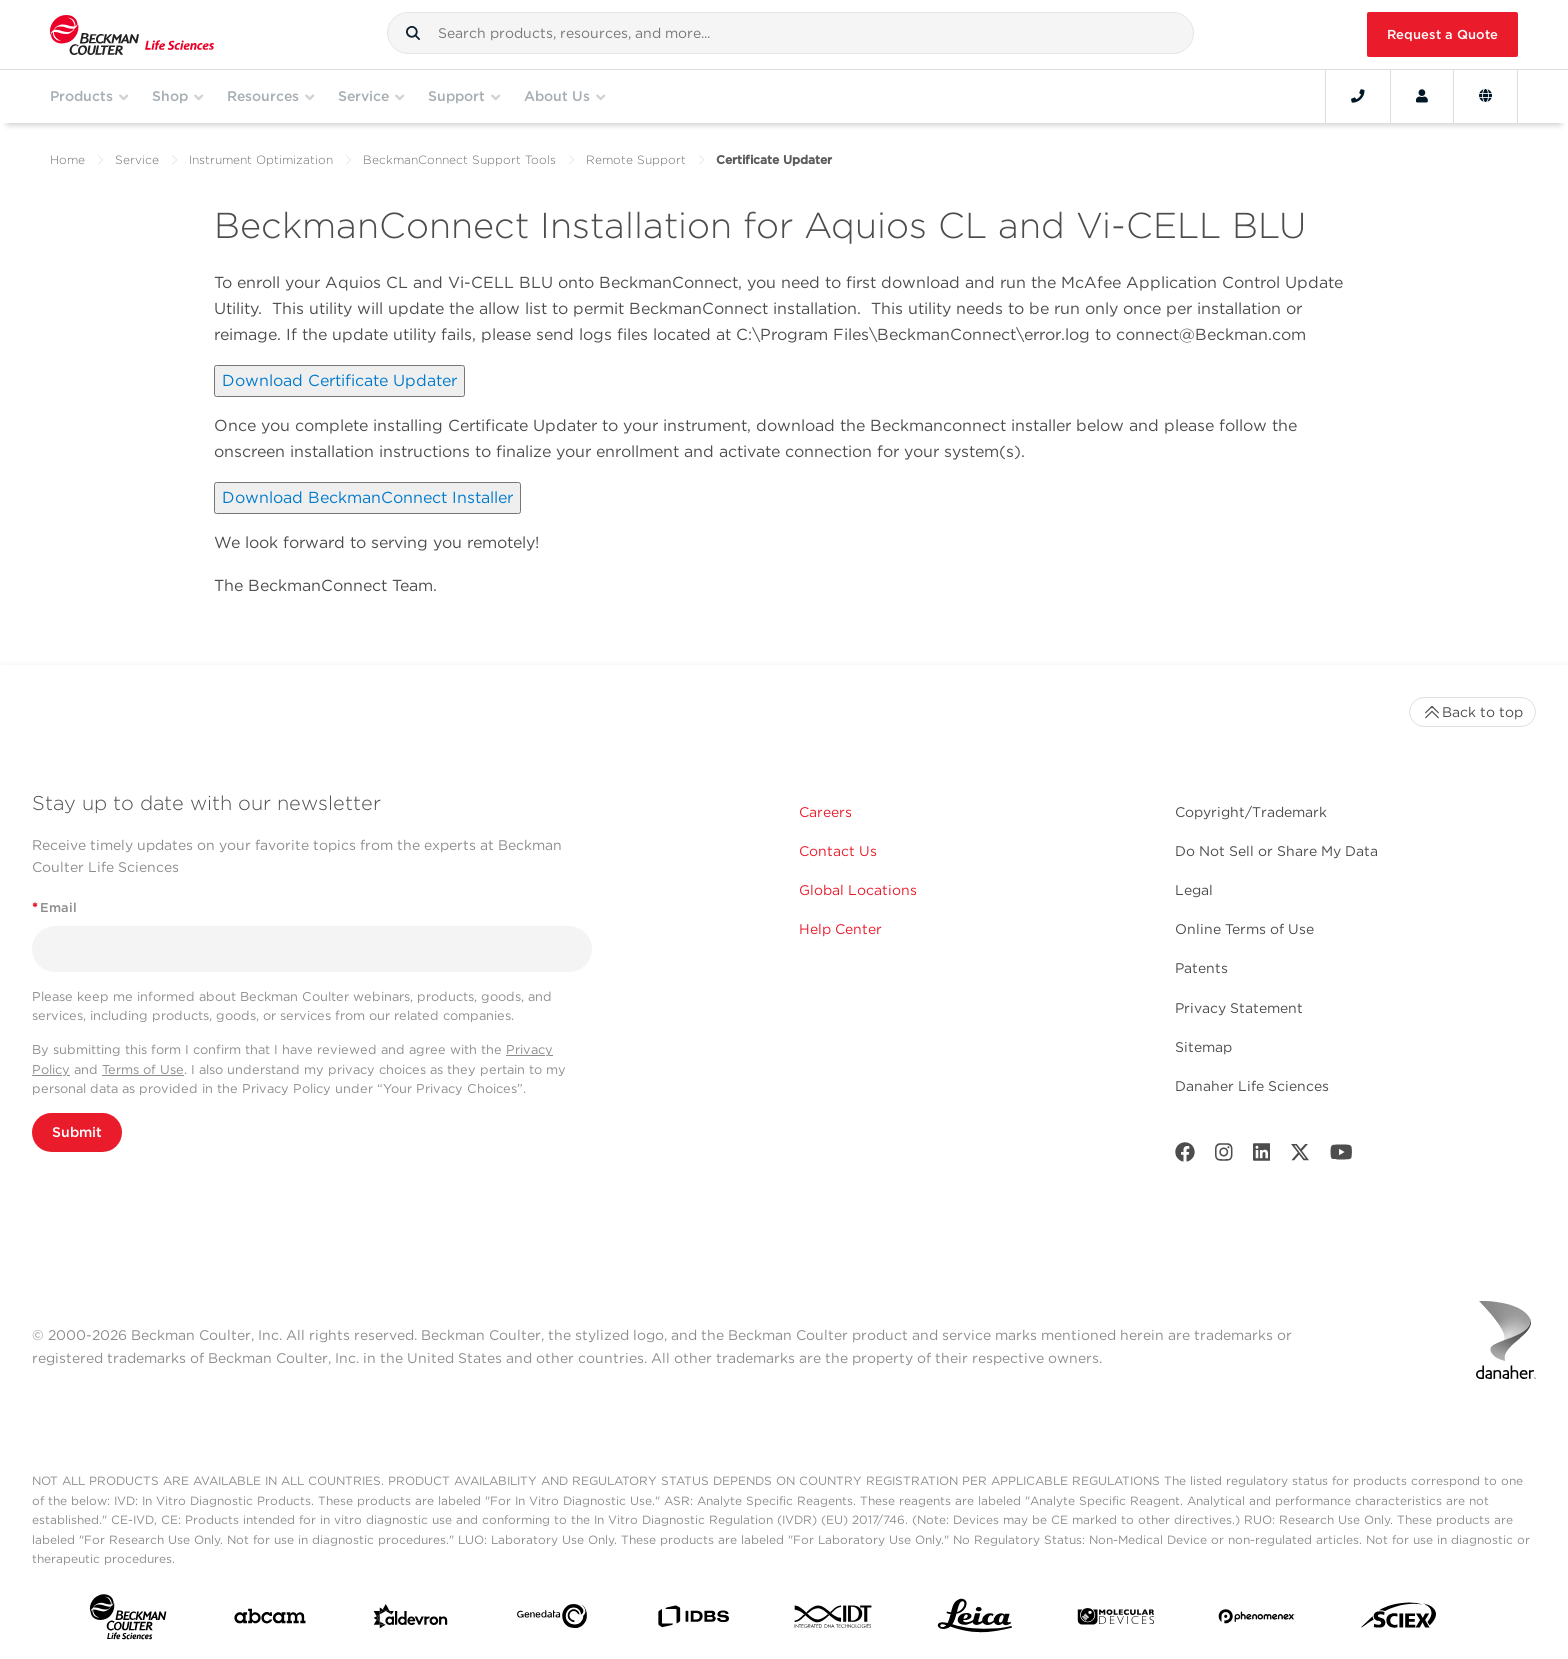  What do you see at coordinates (1185, 1156) in the screenshot?
I see `[Facebook]` at bounding box center [1185, 1156].